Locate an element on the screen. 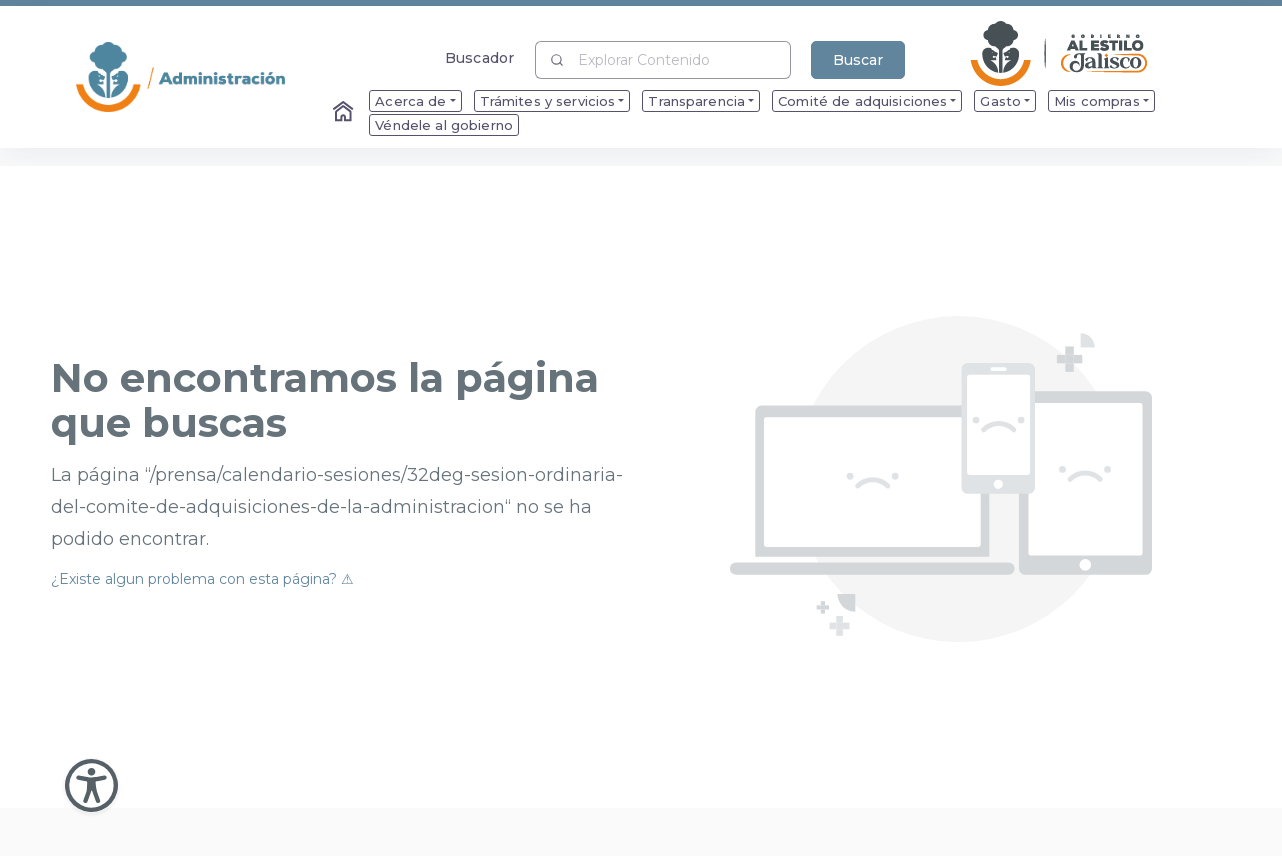 The height and width of the screenshot is (856, 1282). [Enlace al Home] is located at coordinates (345, 113).